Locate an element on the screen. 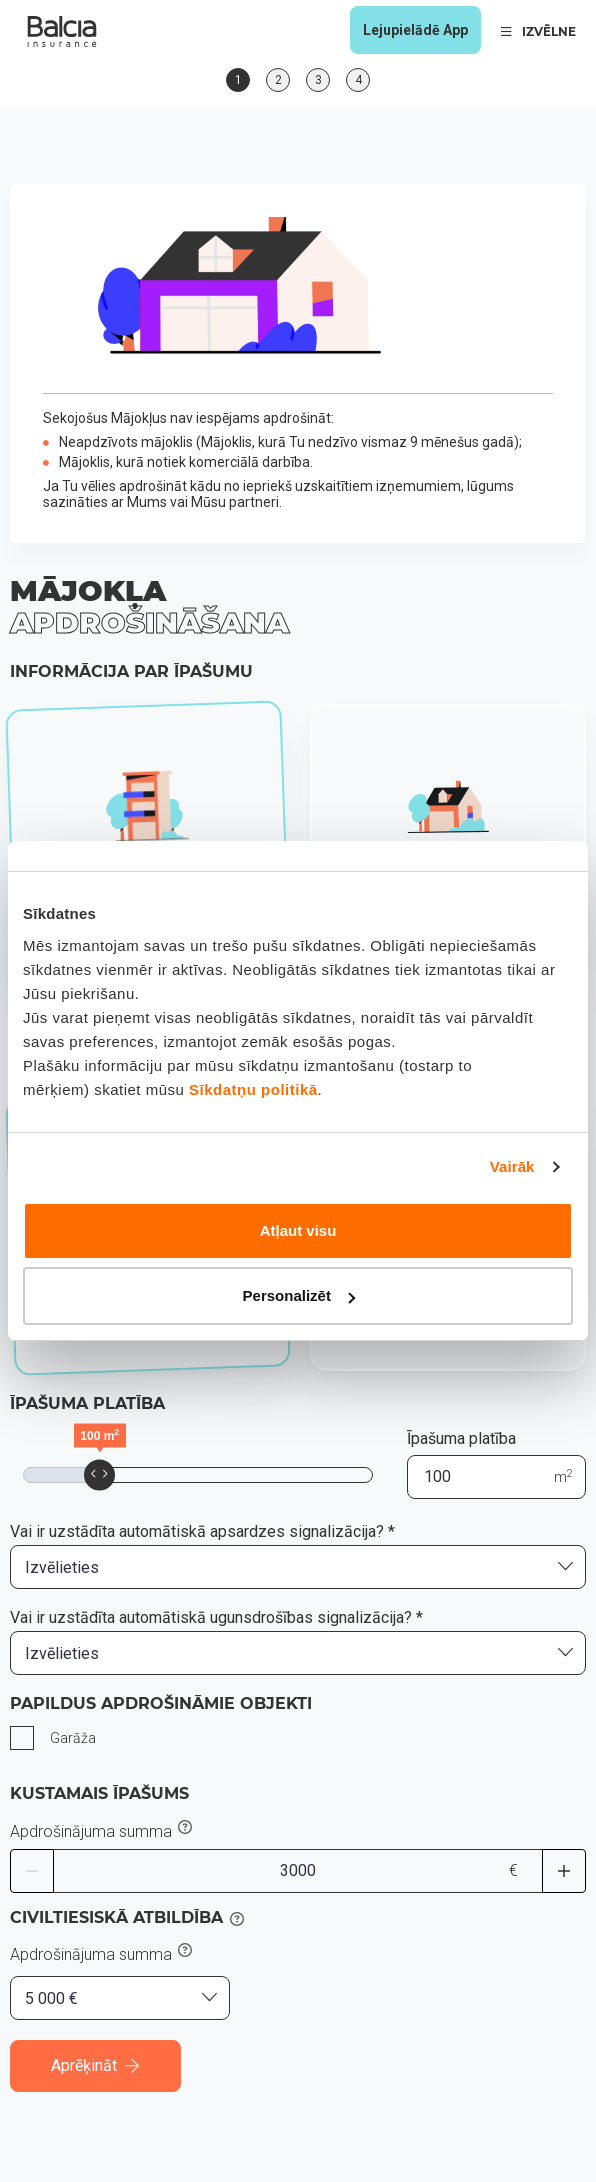 The width and height of the screenshot is (596, 2182). Vai ir uzstādīta automātiskā apsardzes signalizācija? * is located at coordinates (202, 1532).